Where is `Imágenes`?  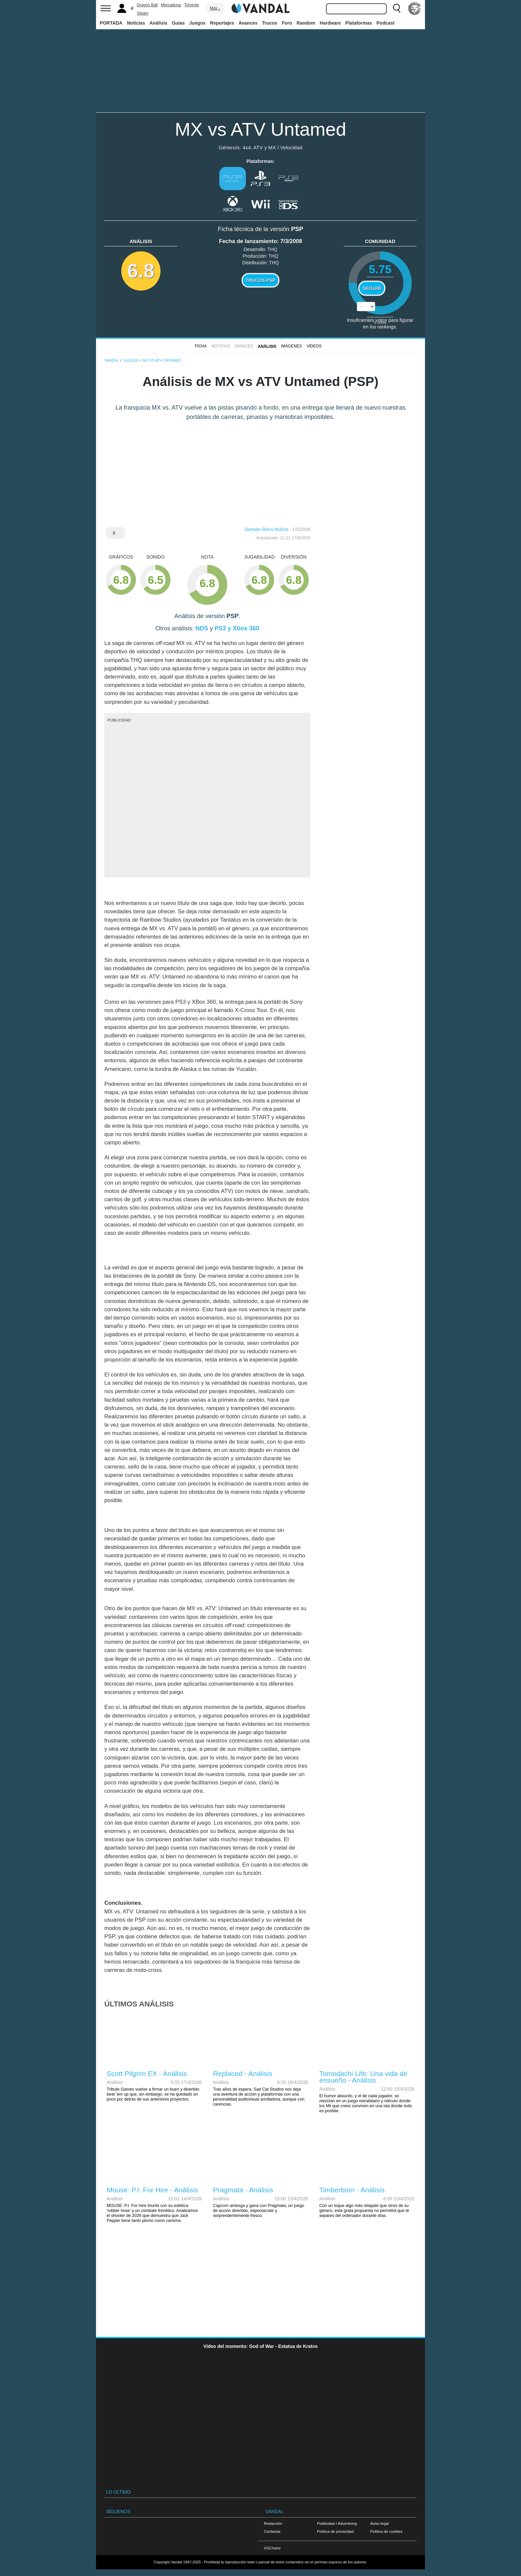
Imágenes is located at coordinates (291, 346).